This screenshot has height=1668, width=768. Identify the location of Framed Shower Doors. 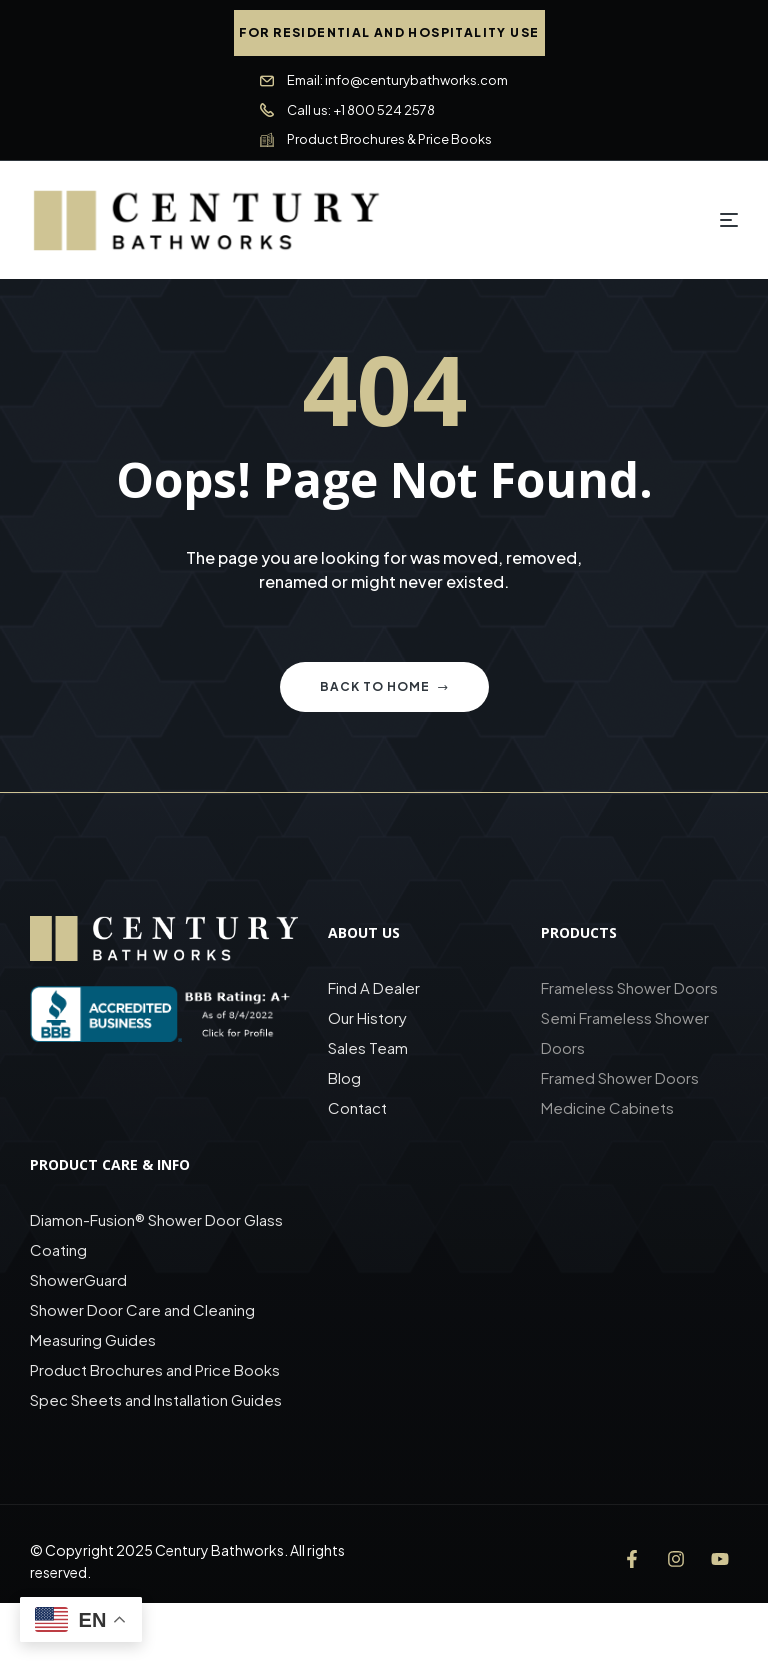
(620, 1077).